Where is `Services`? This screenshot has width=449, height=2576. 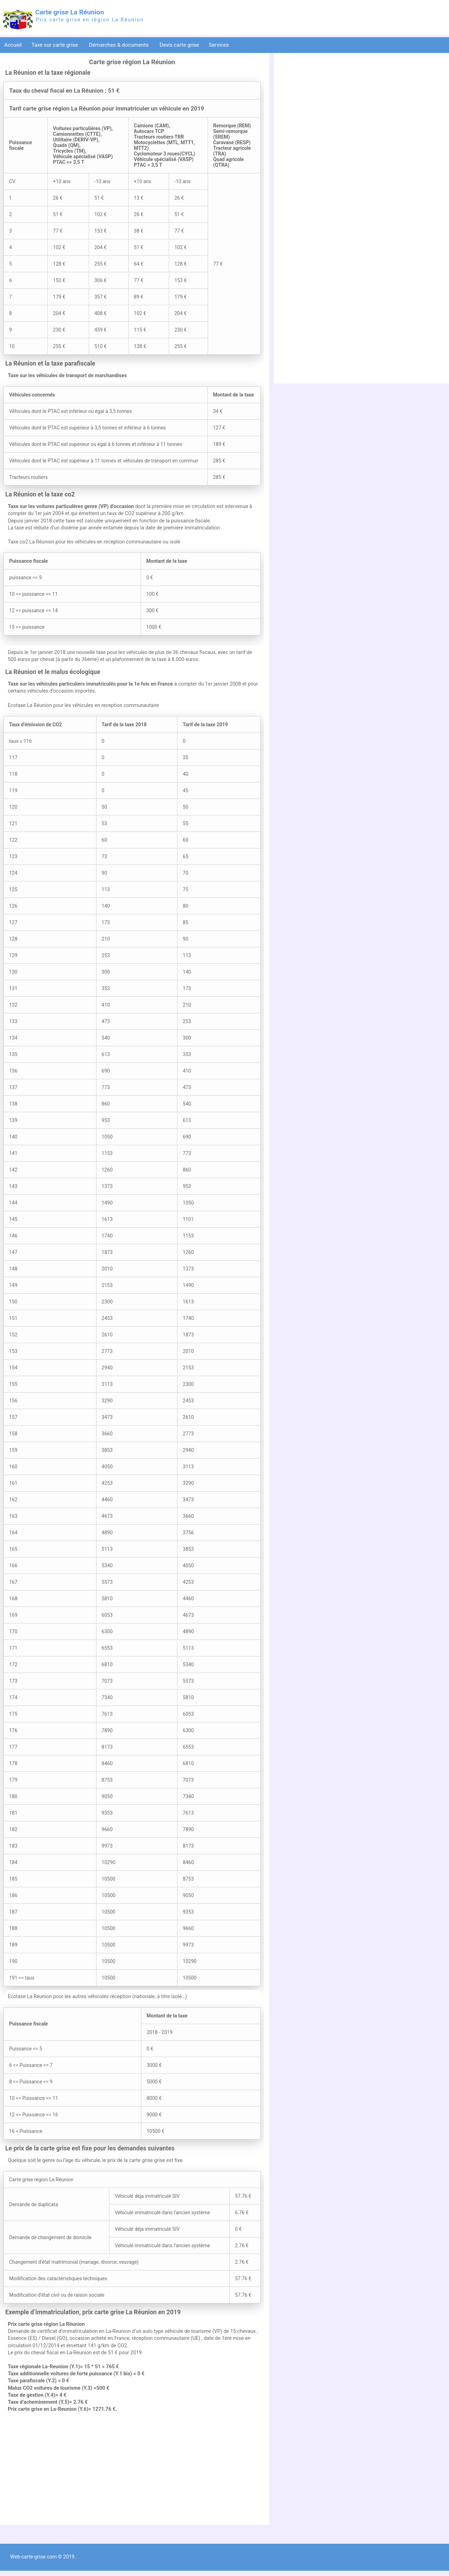 Services is located at coordinates (219, 45).